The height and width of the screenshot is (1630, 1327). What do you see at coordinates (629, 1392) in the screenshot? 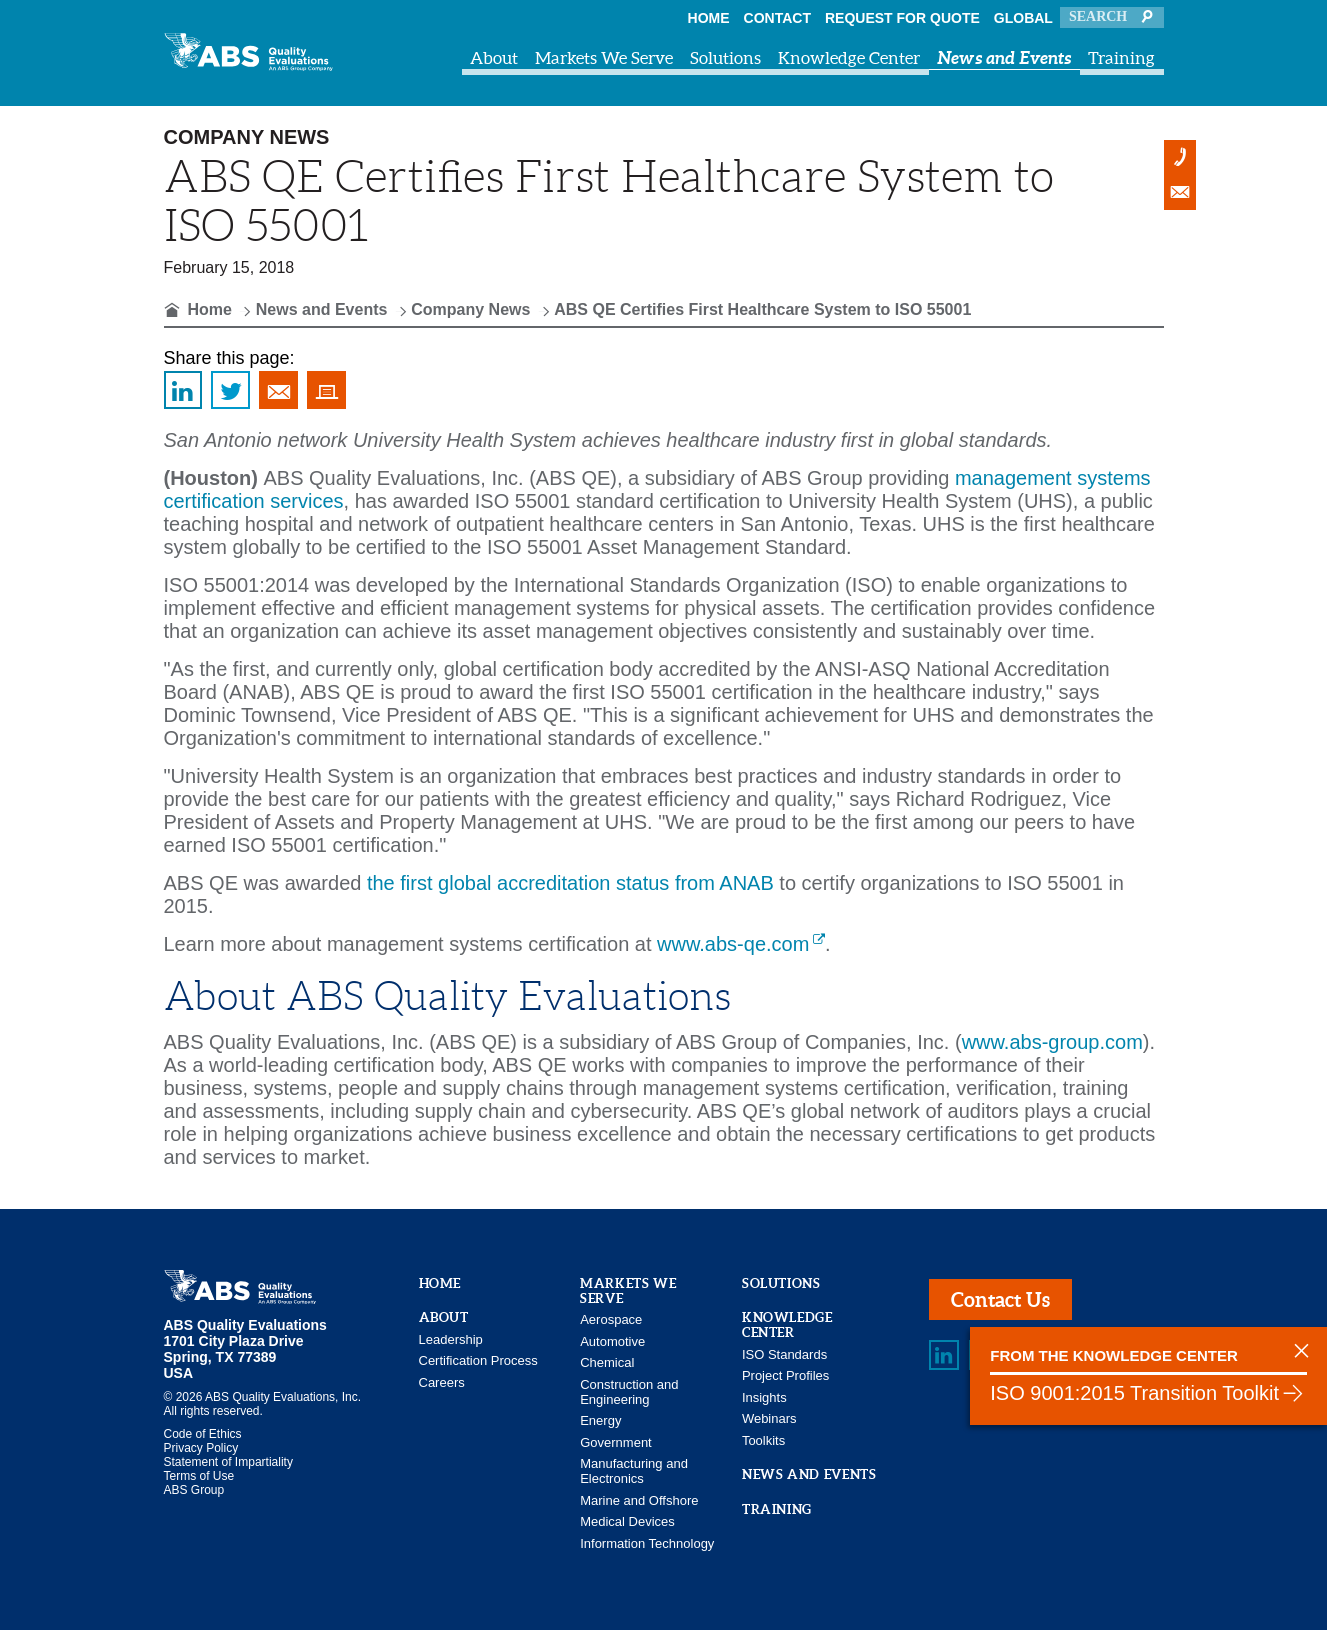
I see `Construction and Engineering` at bounding box center [629, 1392].